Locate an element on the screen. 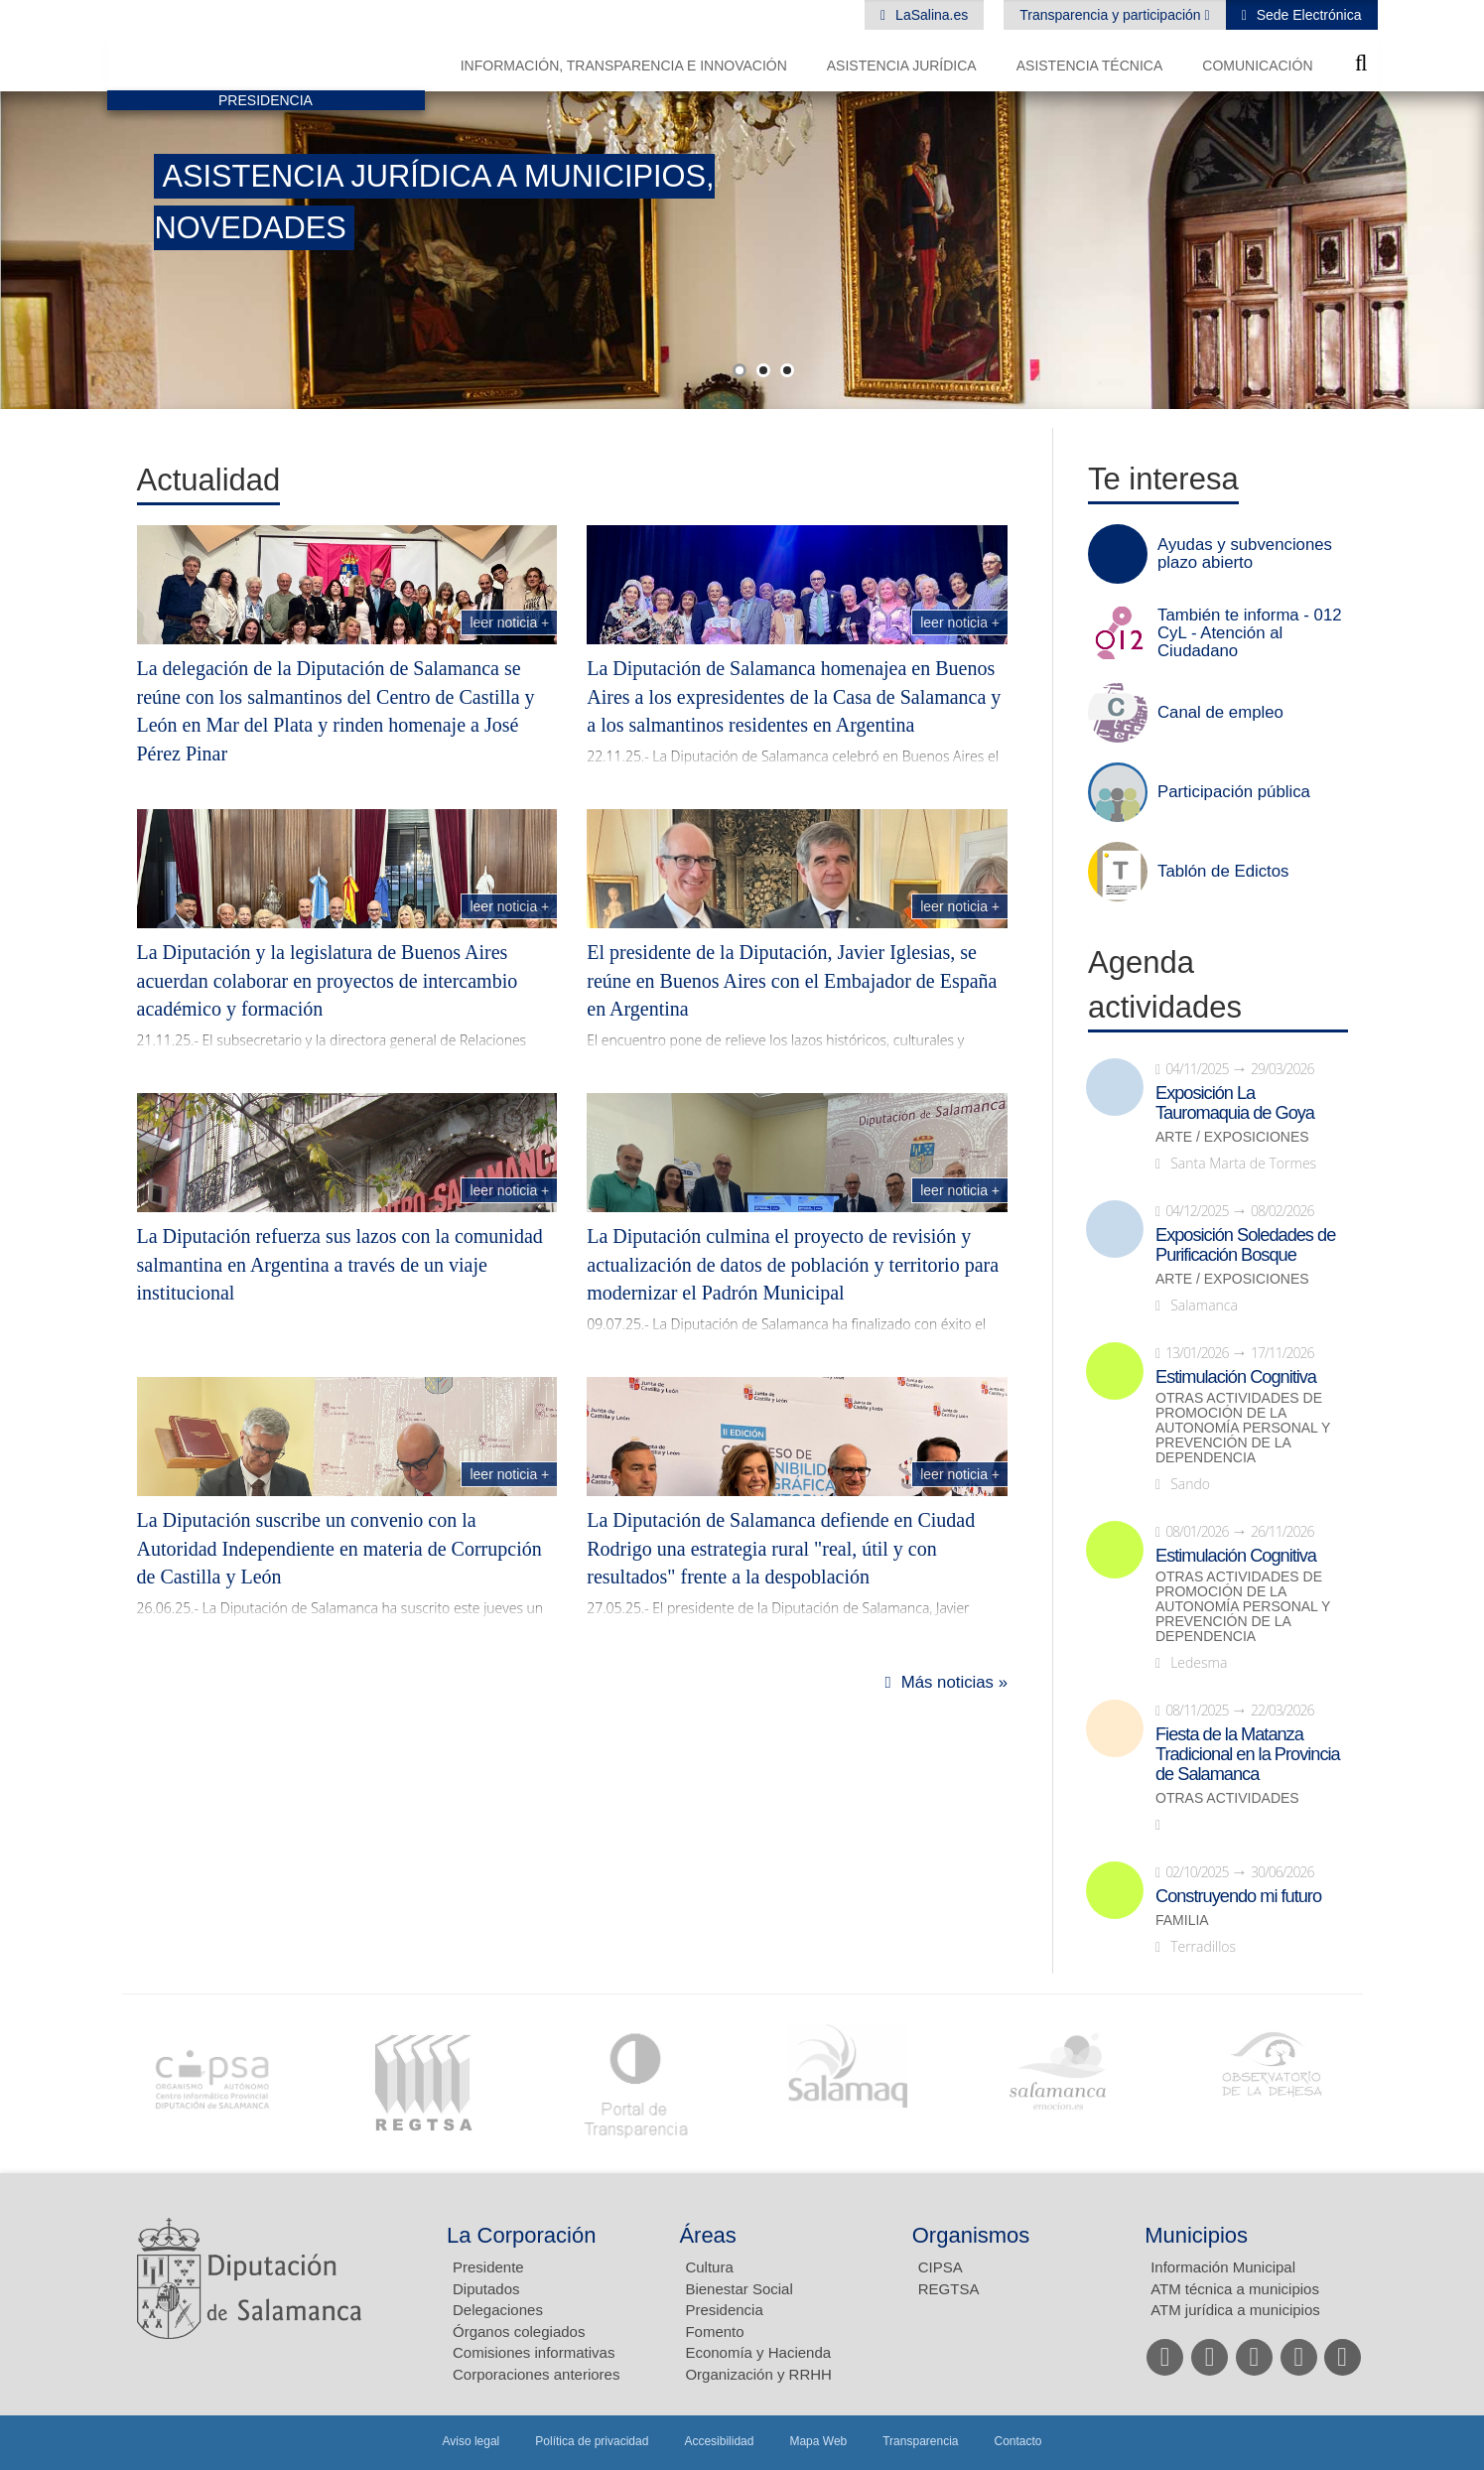 Image resolution: width=1484 pixels, height=2470 pixels. Aviso legal is located at coordinates (470, 2441).